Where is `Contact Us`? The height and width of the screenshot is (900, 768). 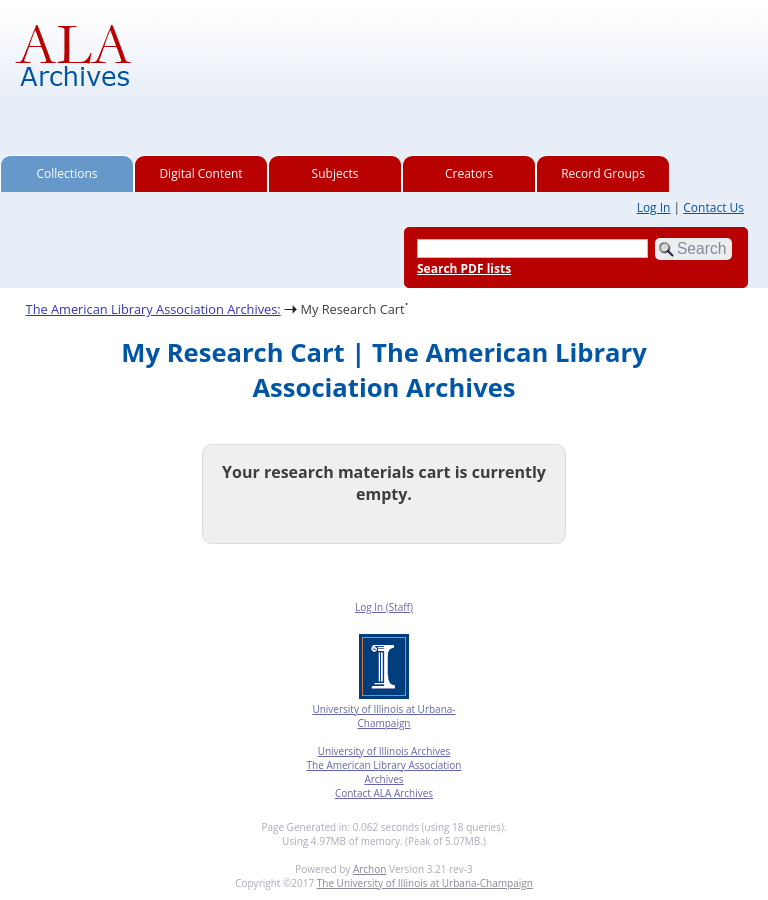
Contact Us is located at coordinates (713, 207).